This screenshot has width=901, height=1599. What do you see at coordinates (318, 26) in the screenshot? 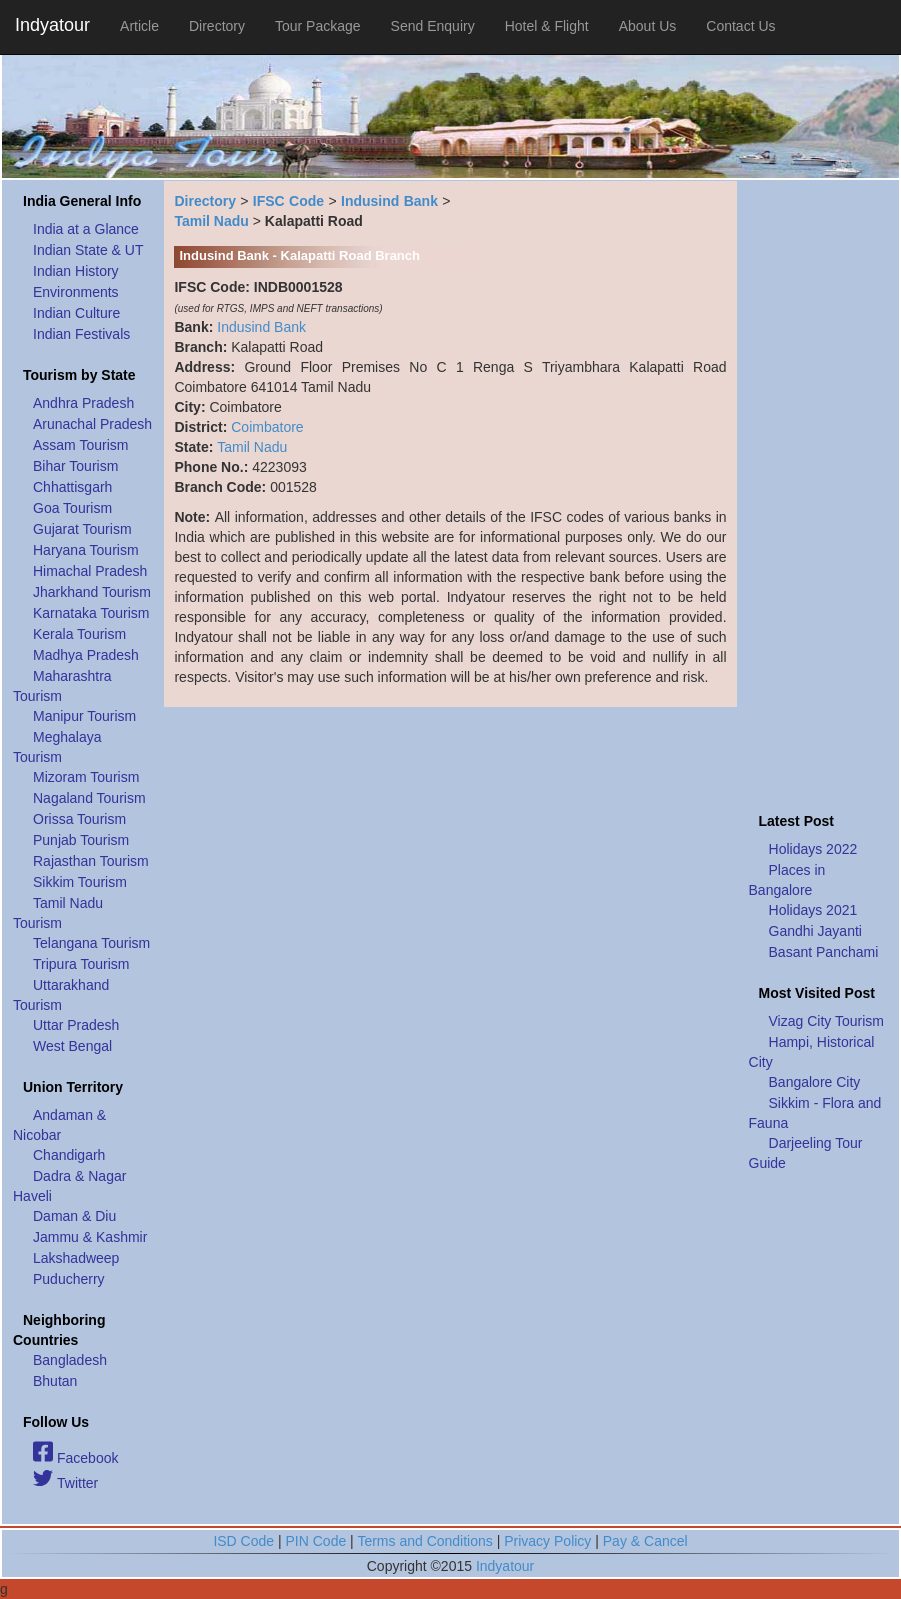
I see `Tour Package` at bounding box center [318, 26].